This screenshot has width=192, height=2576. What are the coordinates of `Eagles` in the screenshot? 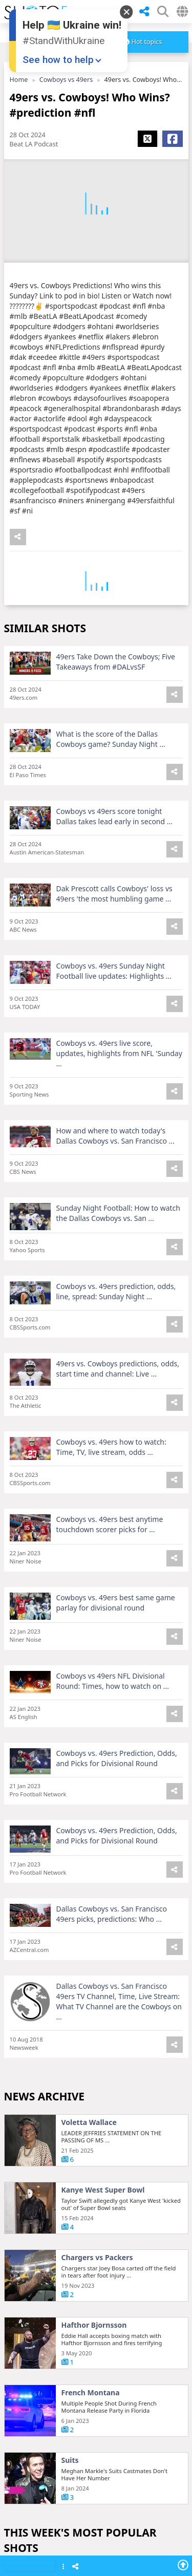 It's located at (72, 1350).